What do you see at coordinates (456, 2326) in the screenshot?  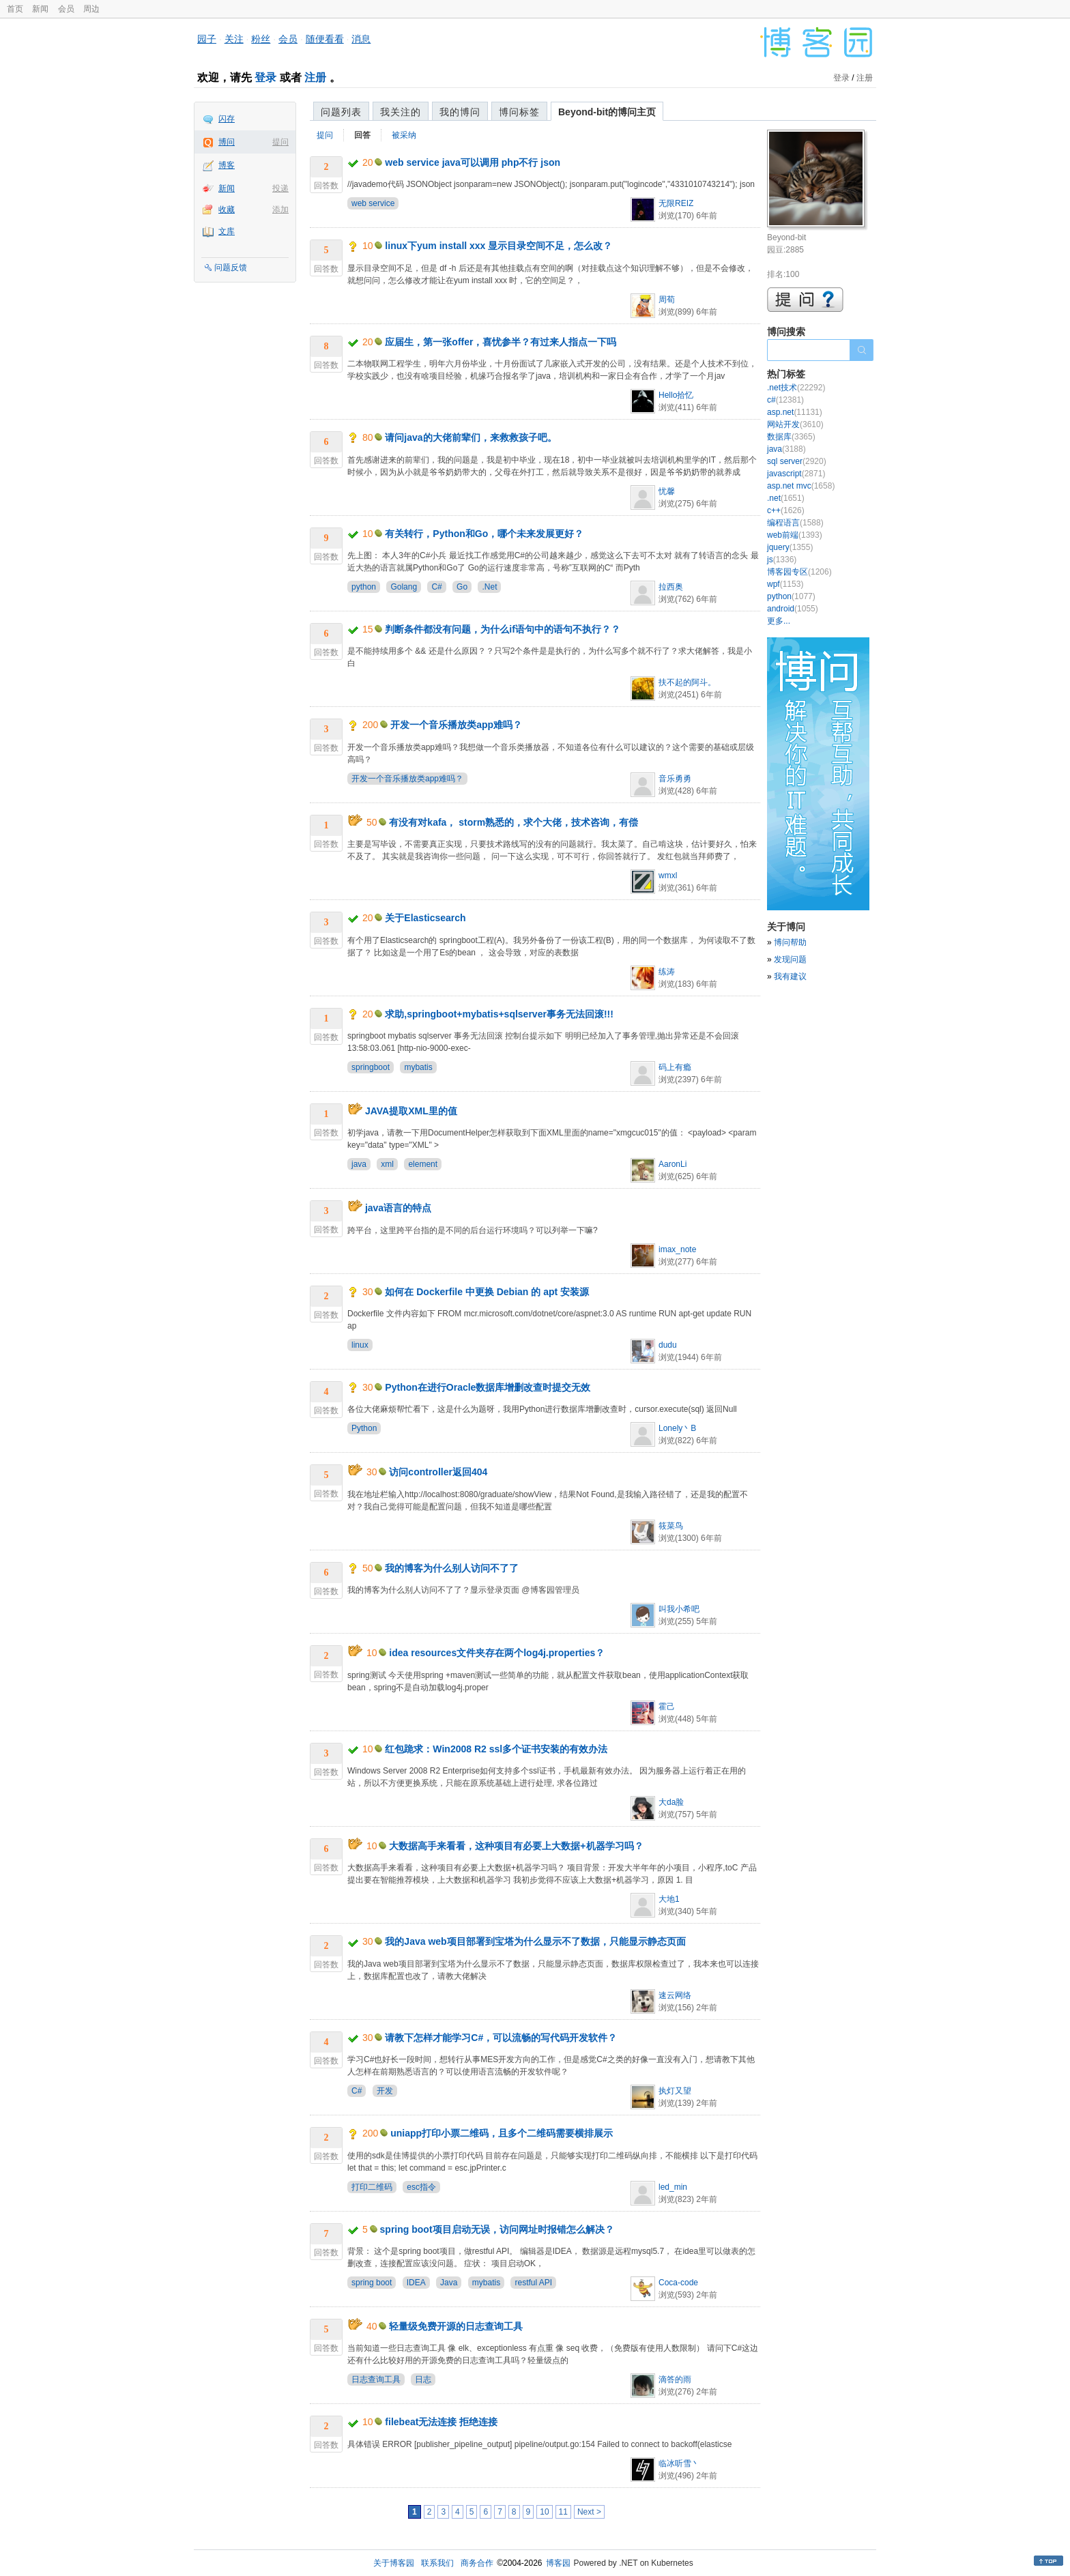 I see `轻量级免费开源的日志查询工具` at bounding box center [456, 2326].